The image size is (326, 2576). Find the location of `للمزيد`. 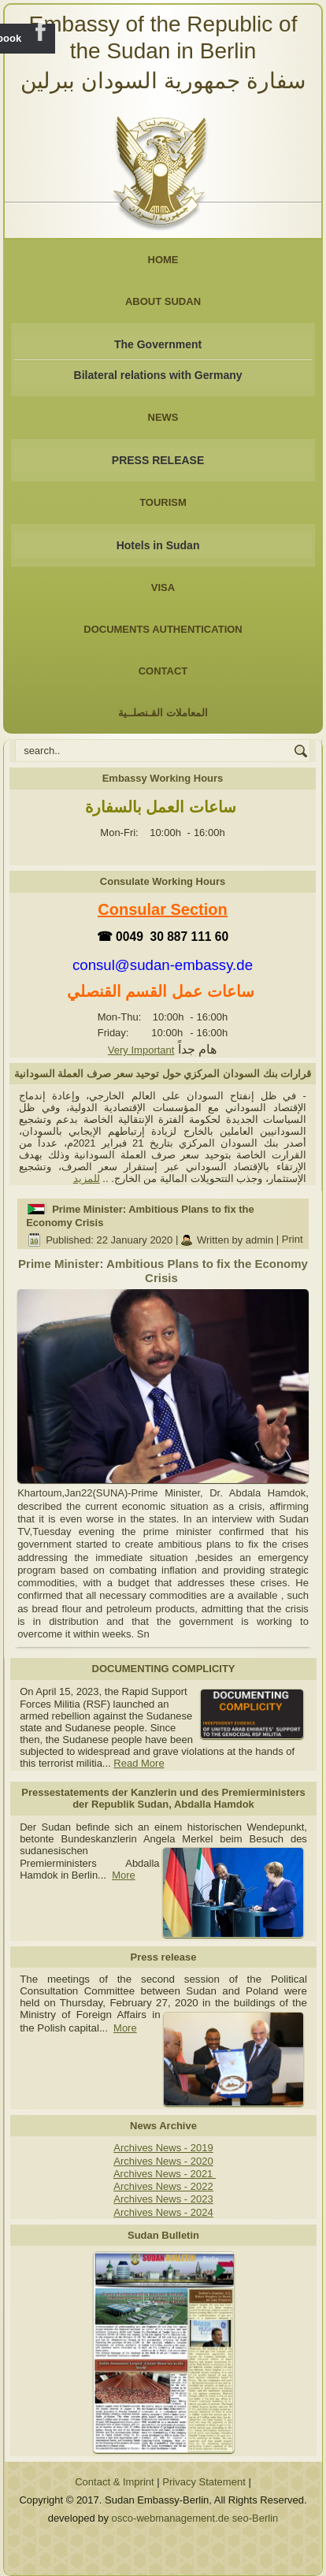

للمزيد is located at coordinates (86, 1178).